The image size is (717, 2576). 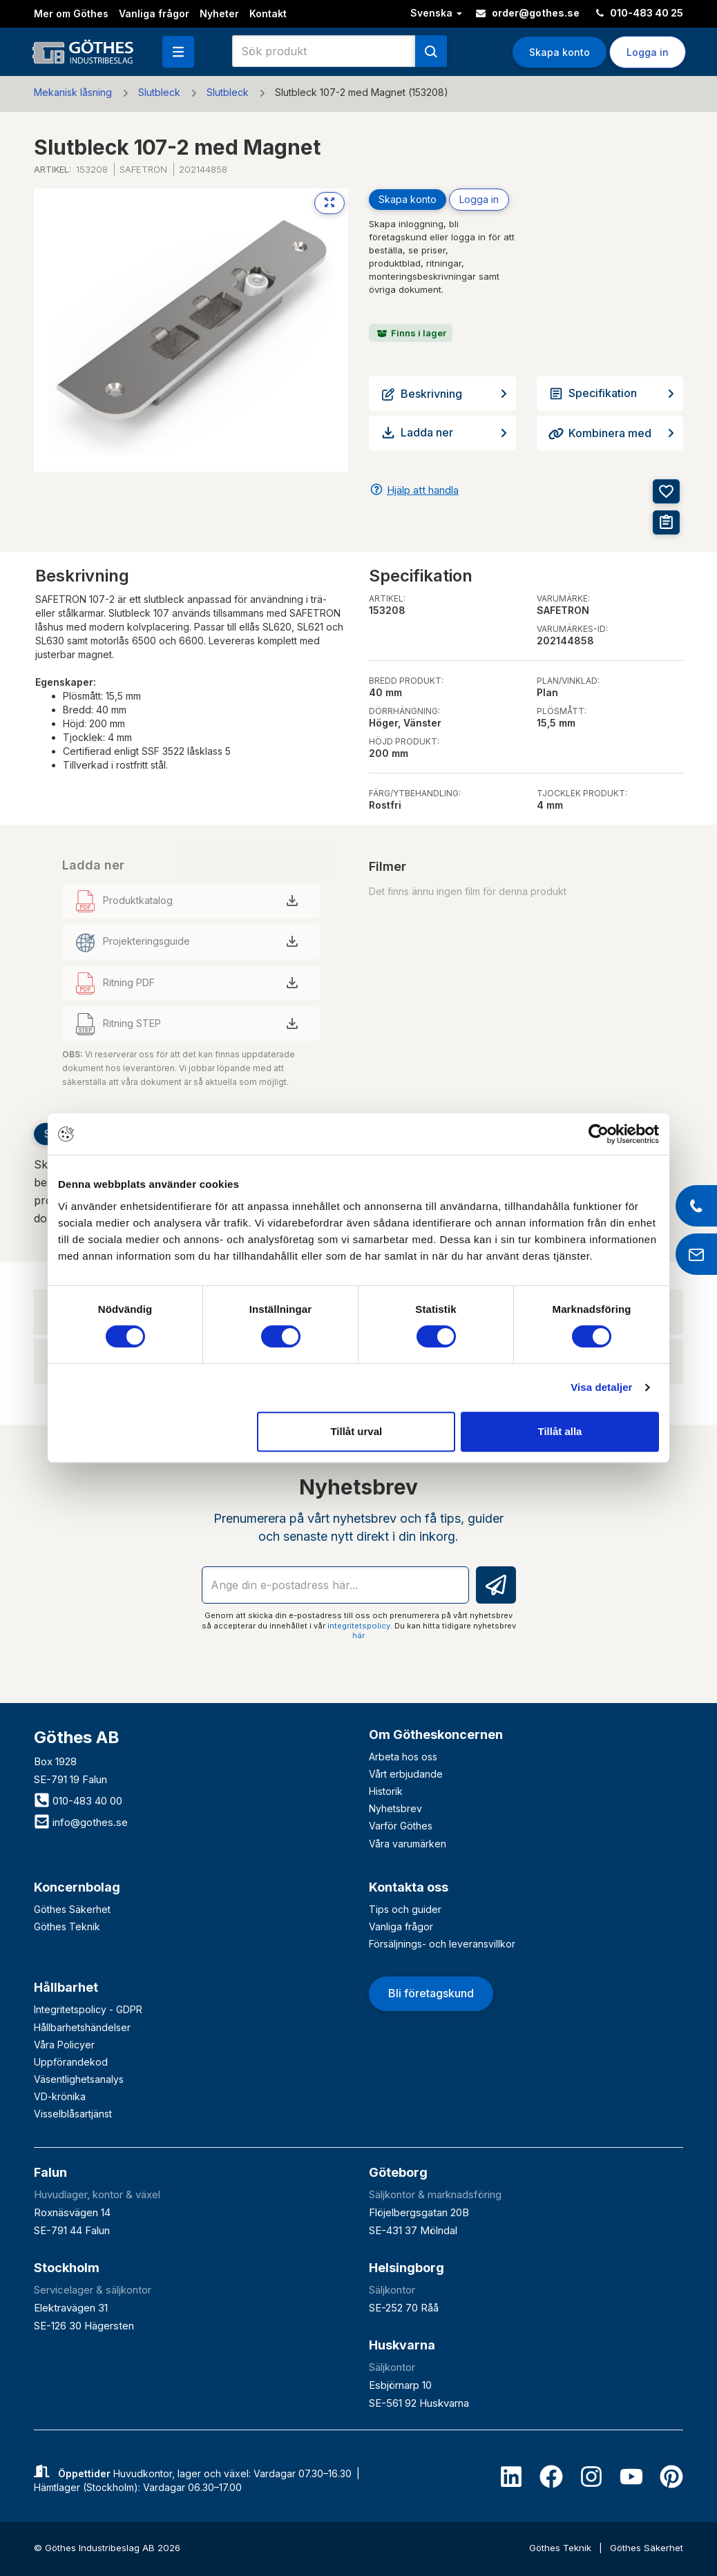 What do you see at coordinates (559, 52) in the screenshot?
I see `Skapa konto` at bounding box center [559, 52].